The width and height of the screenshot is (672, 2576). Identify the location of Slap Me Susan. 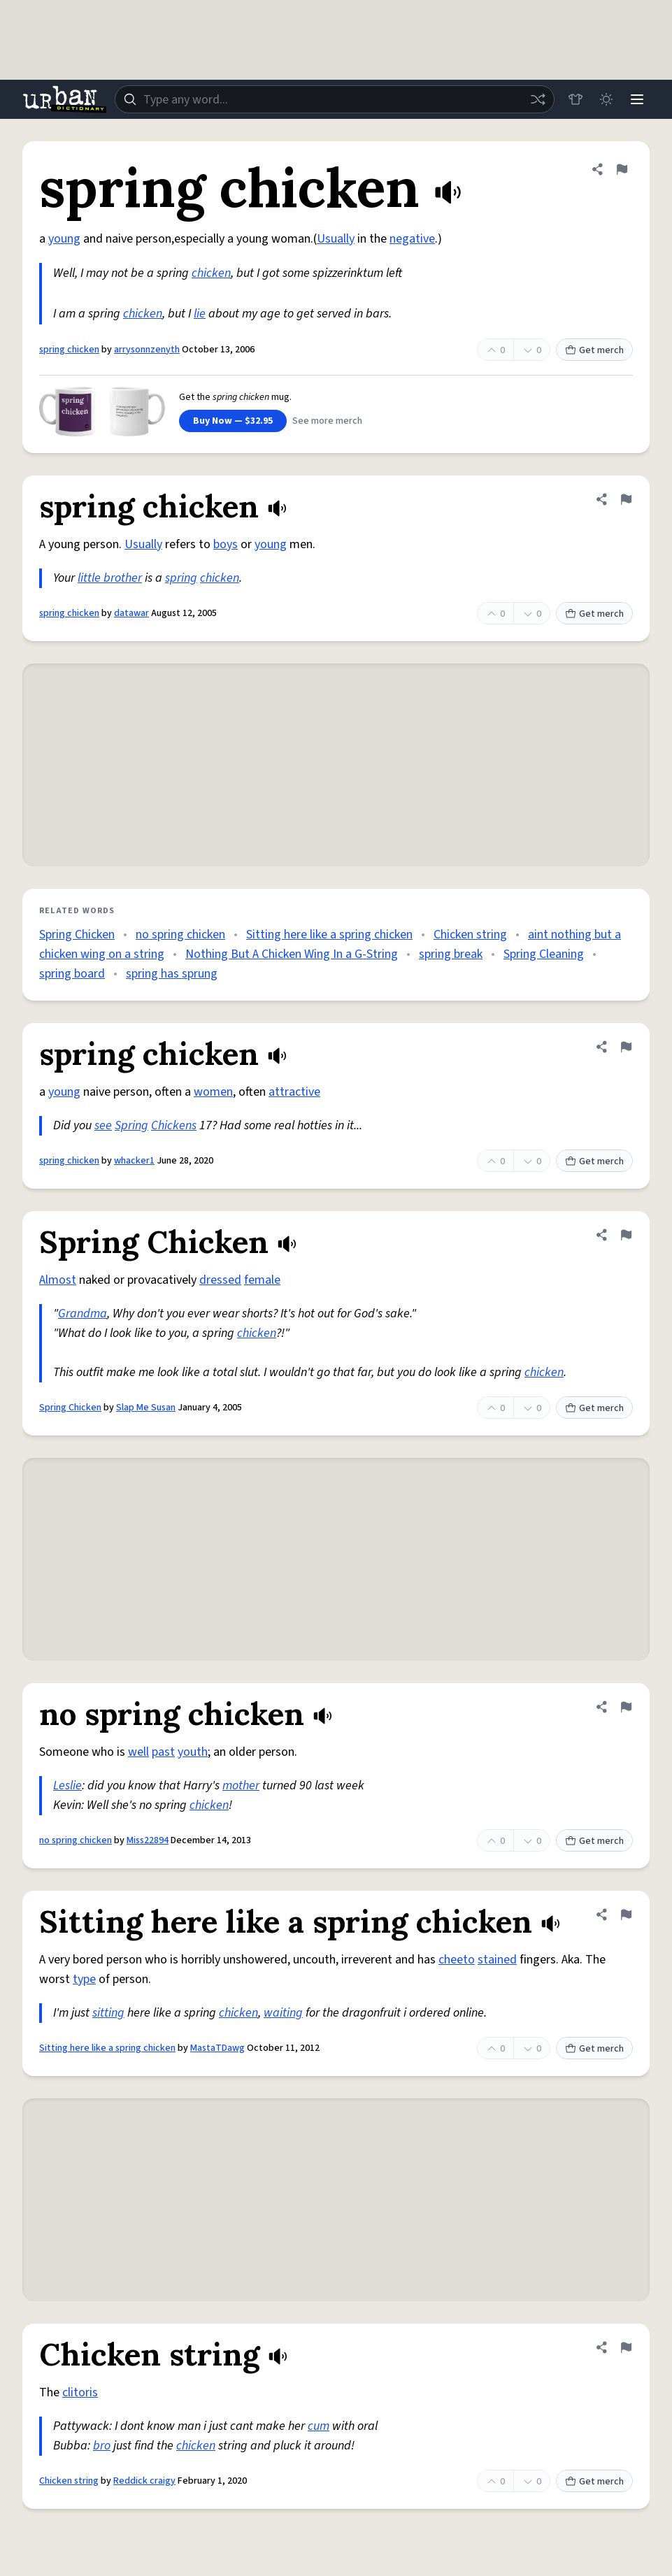
(146, 1408).